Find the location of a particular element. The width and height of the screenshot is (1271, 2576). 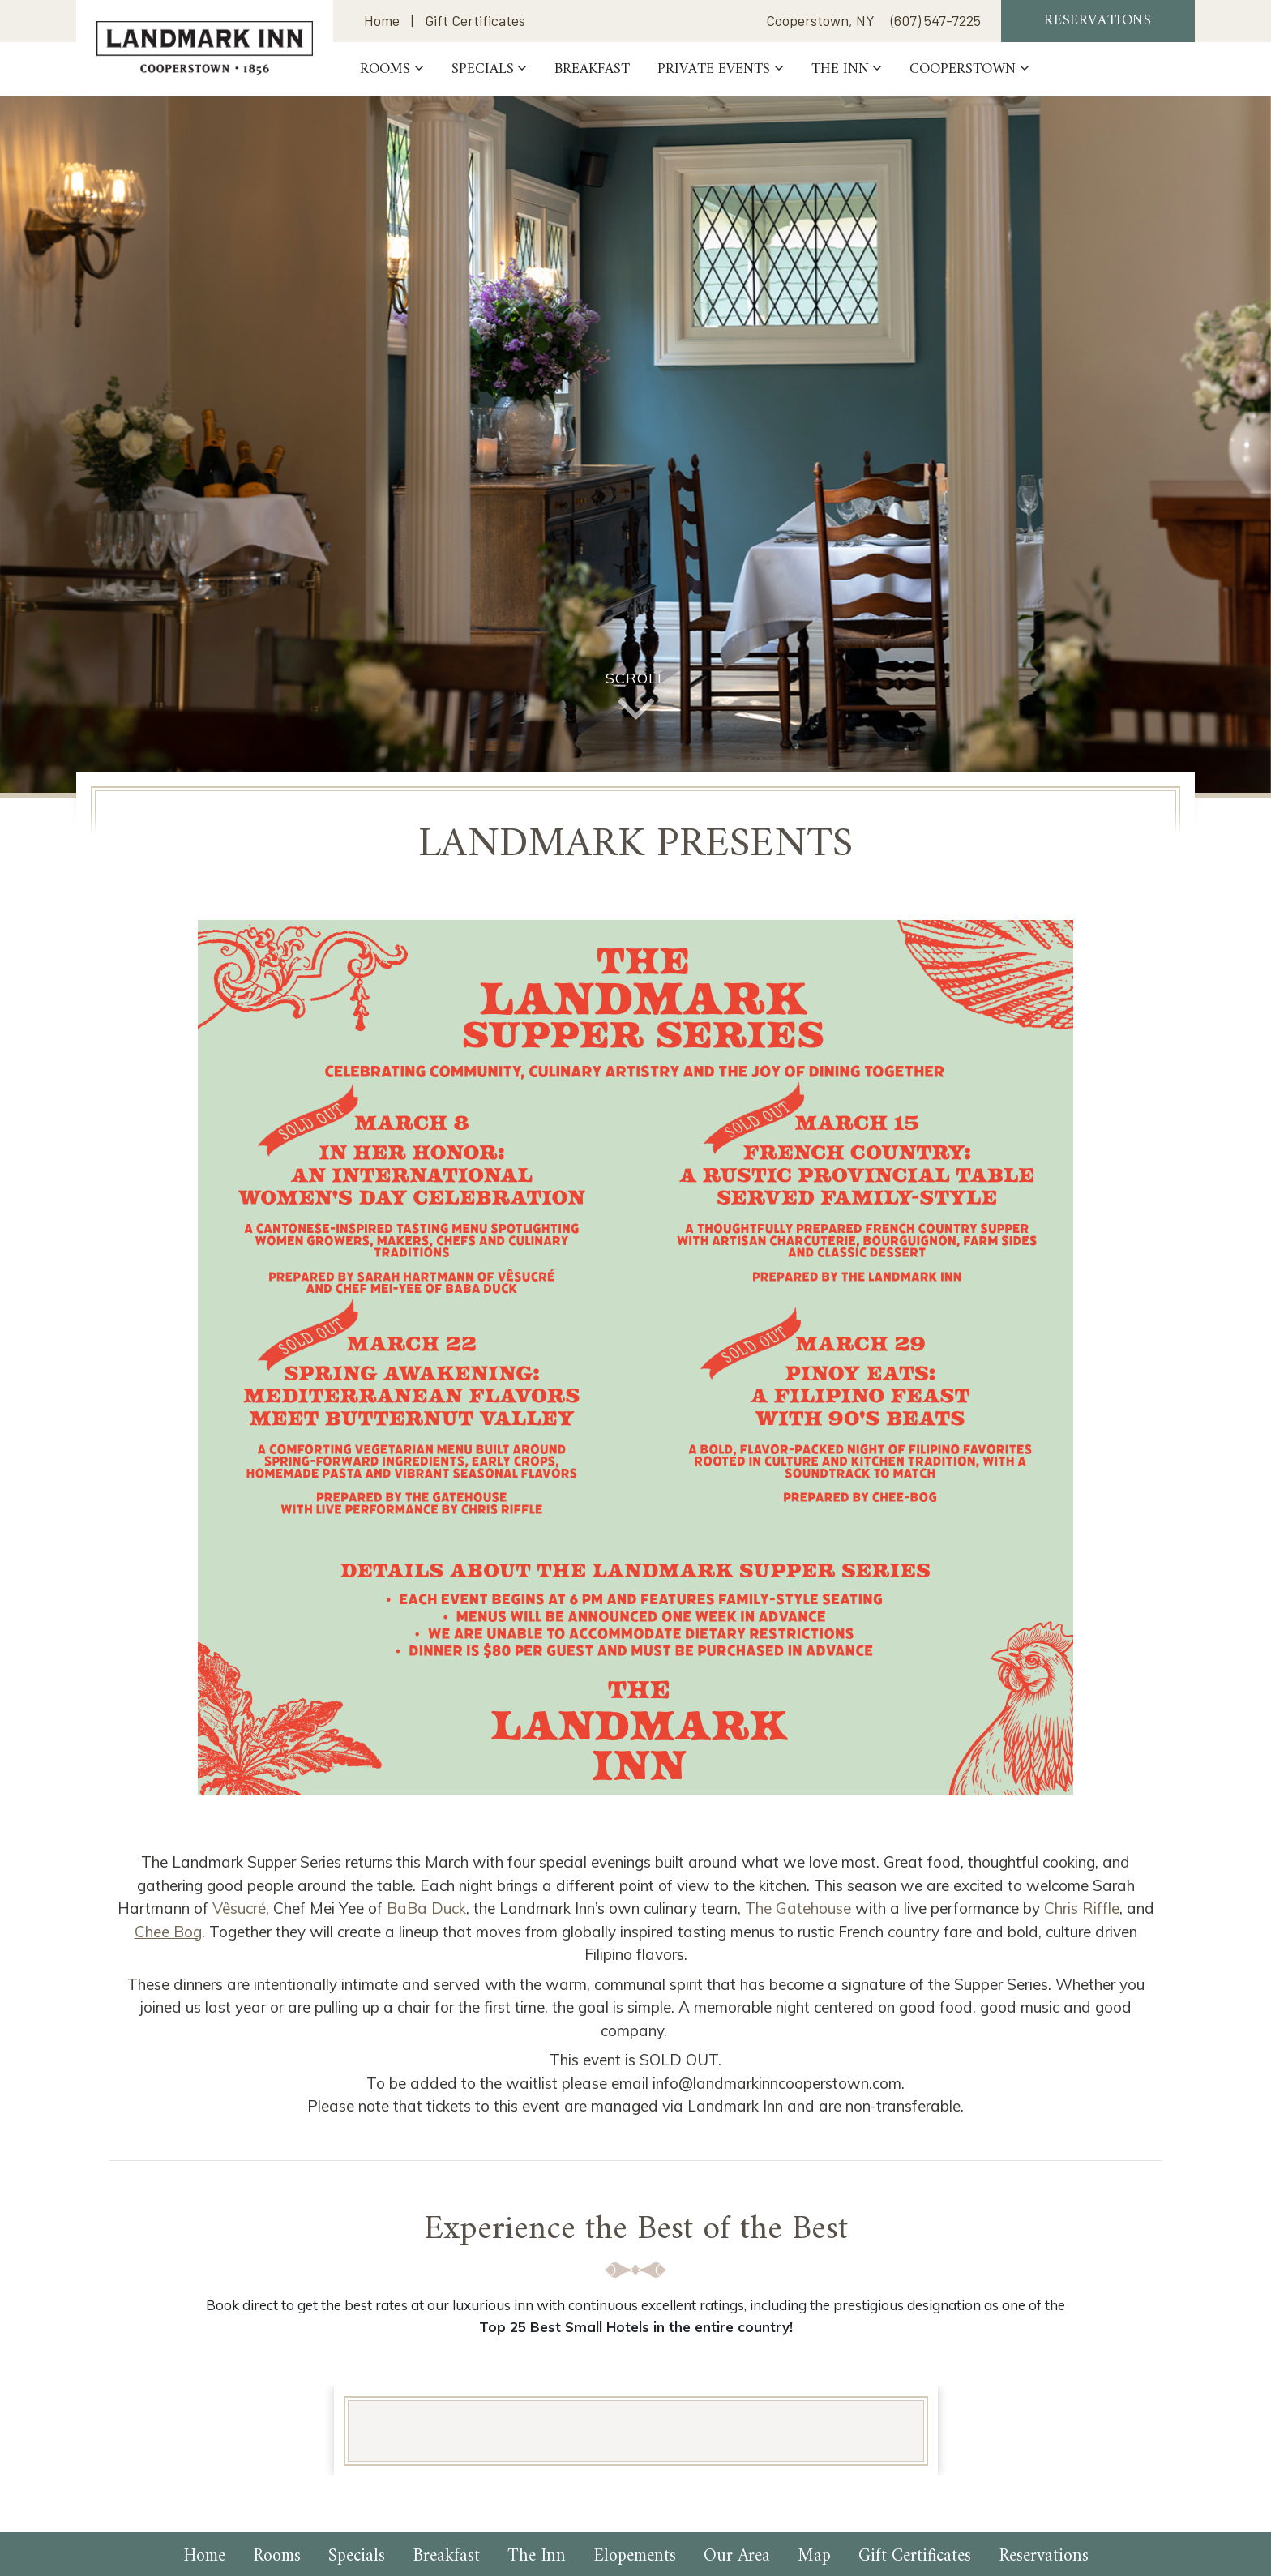

Vêsucré is located at coordinates (239, 1908).